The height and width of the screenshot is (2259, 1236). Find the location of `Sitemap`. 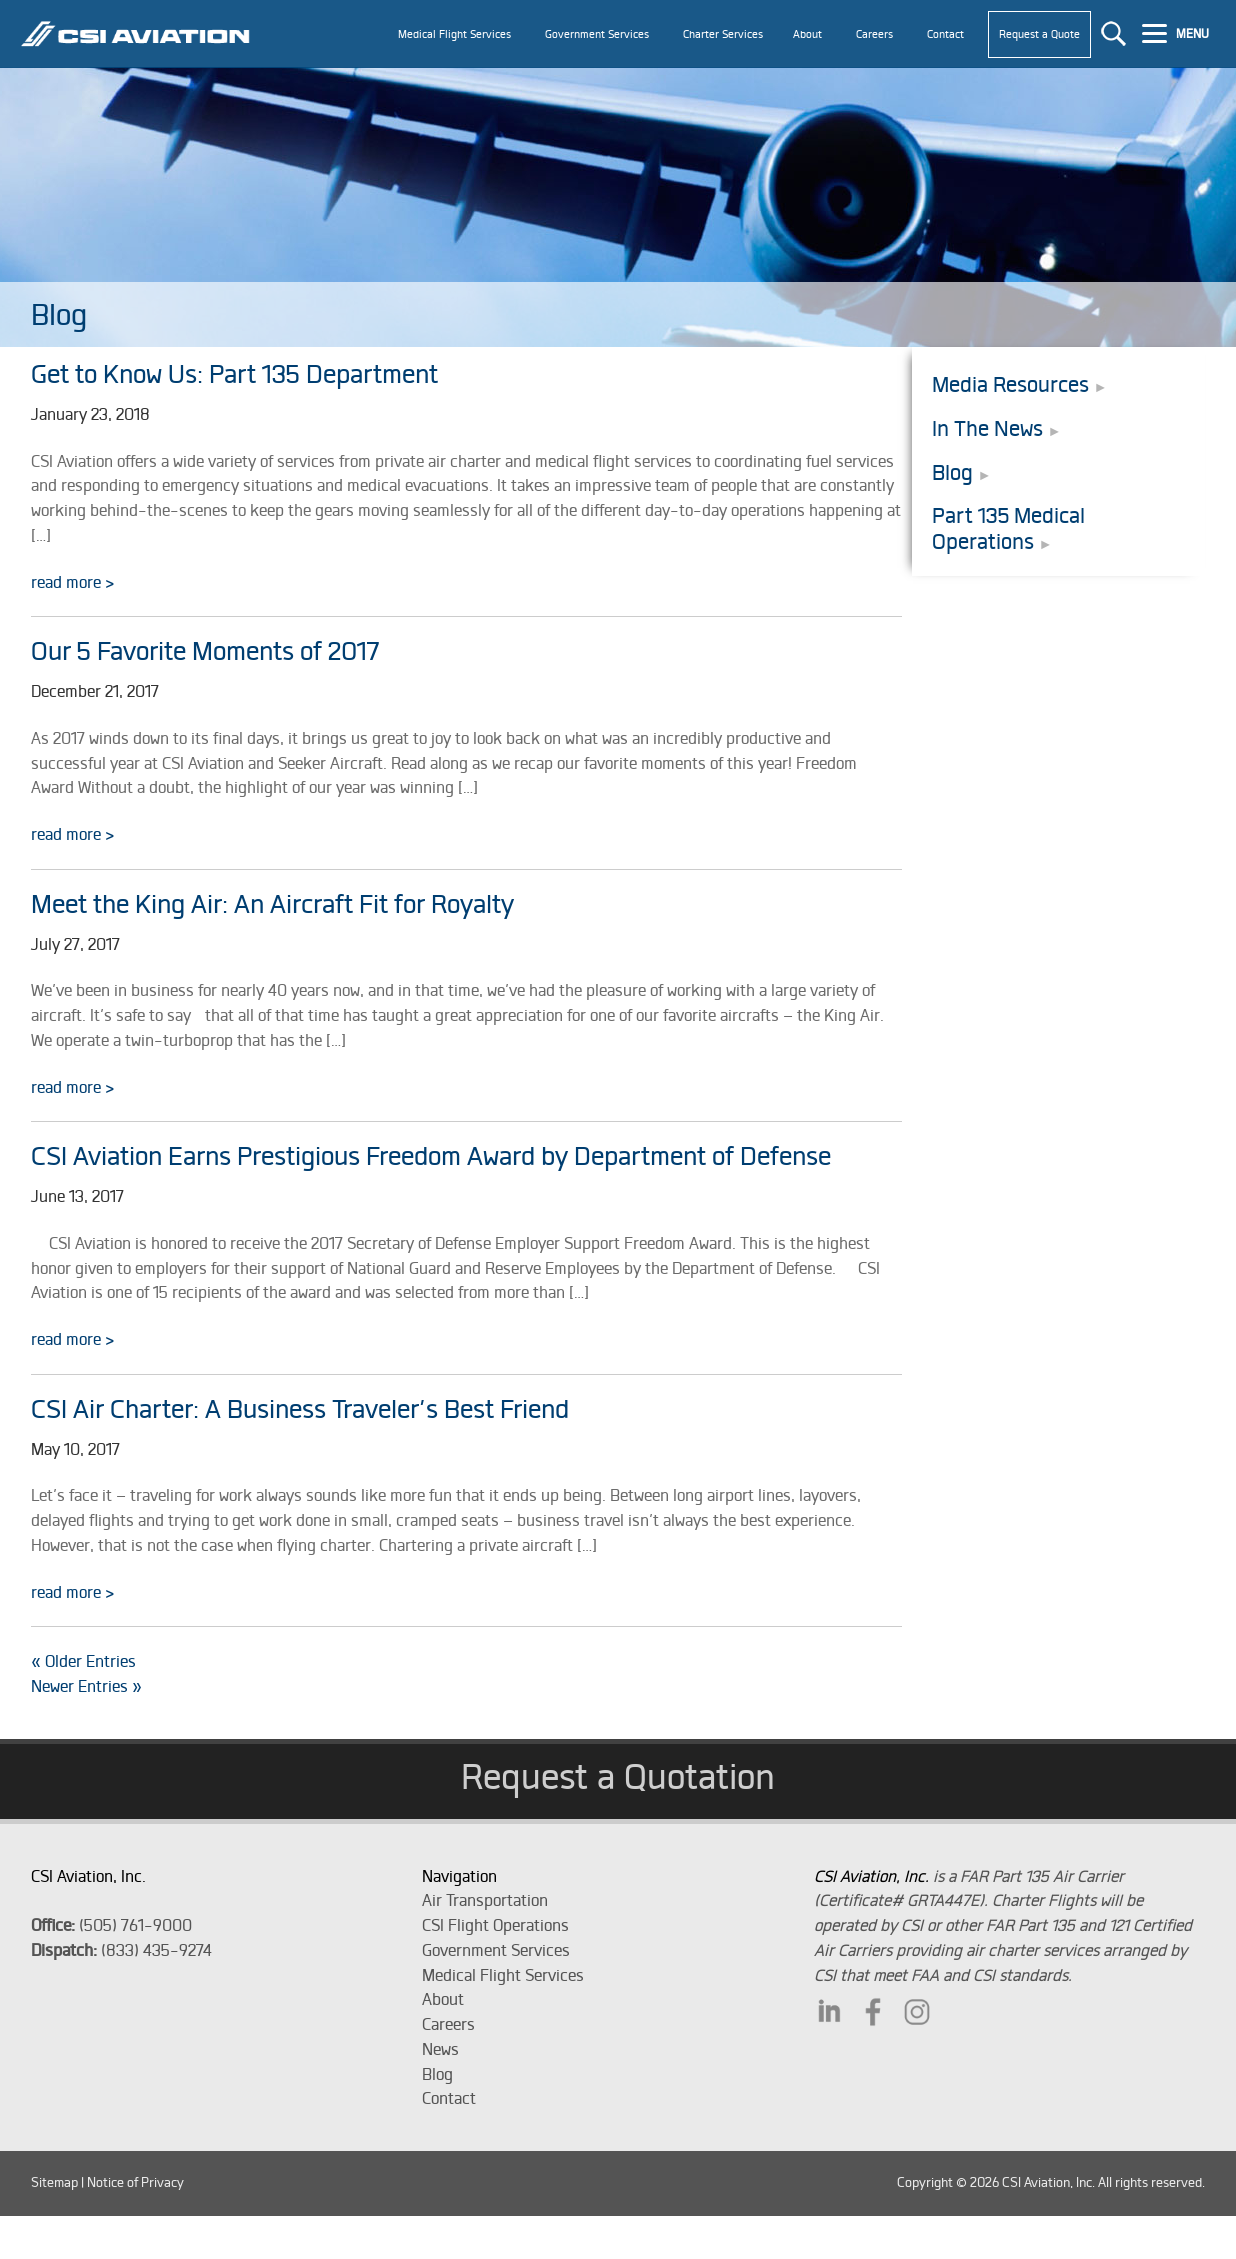

Sitemap is located at coordinates (54, 2182).